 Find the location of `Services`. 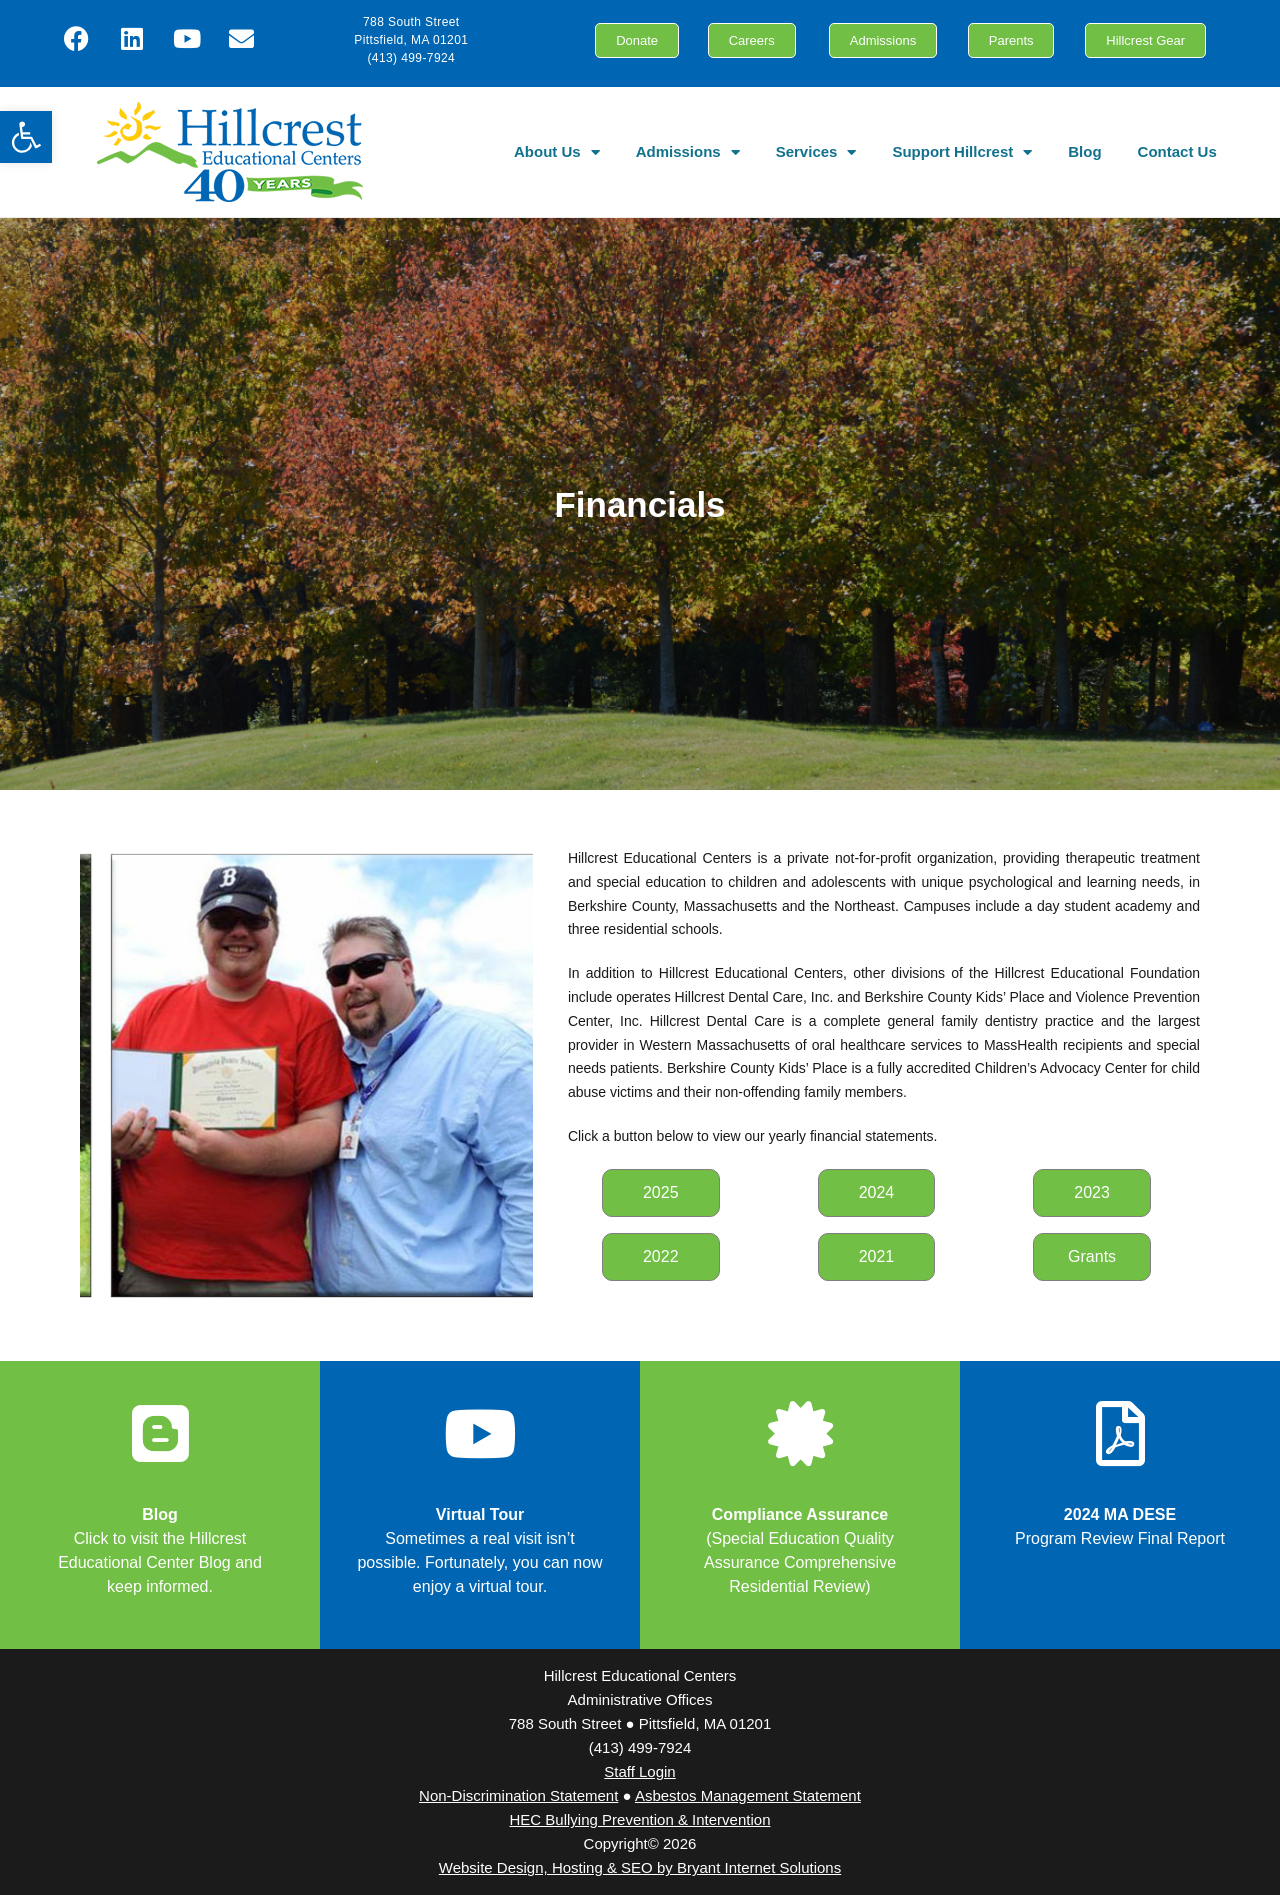

Services is located at coordinates (816, 152).